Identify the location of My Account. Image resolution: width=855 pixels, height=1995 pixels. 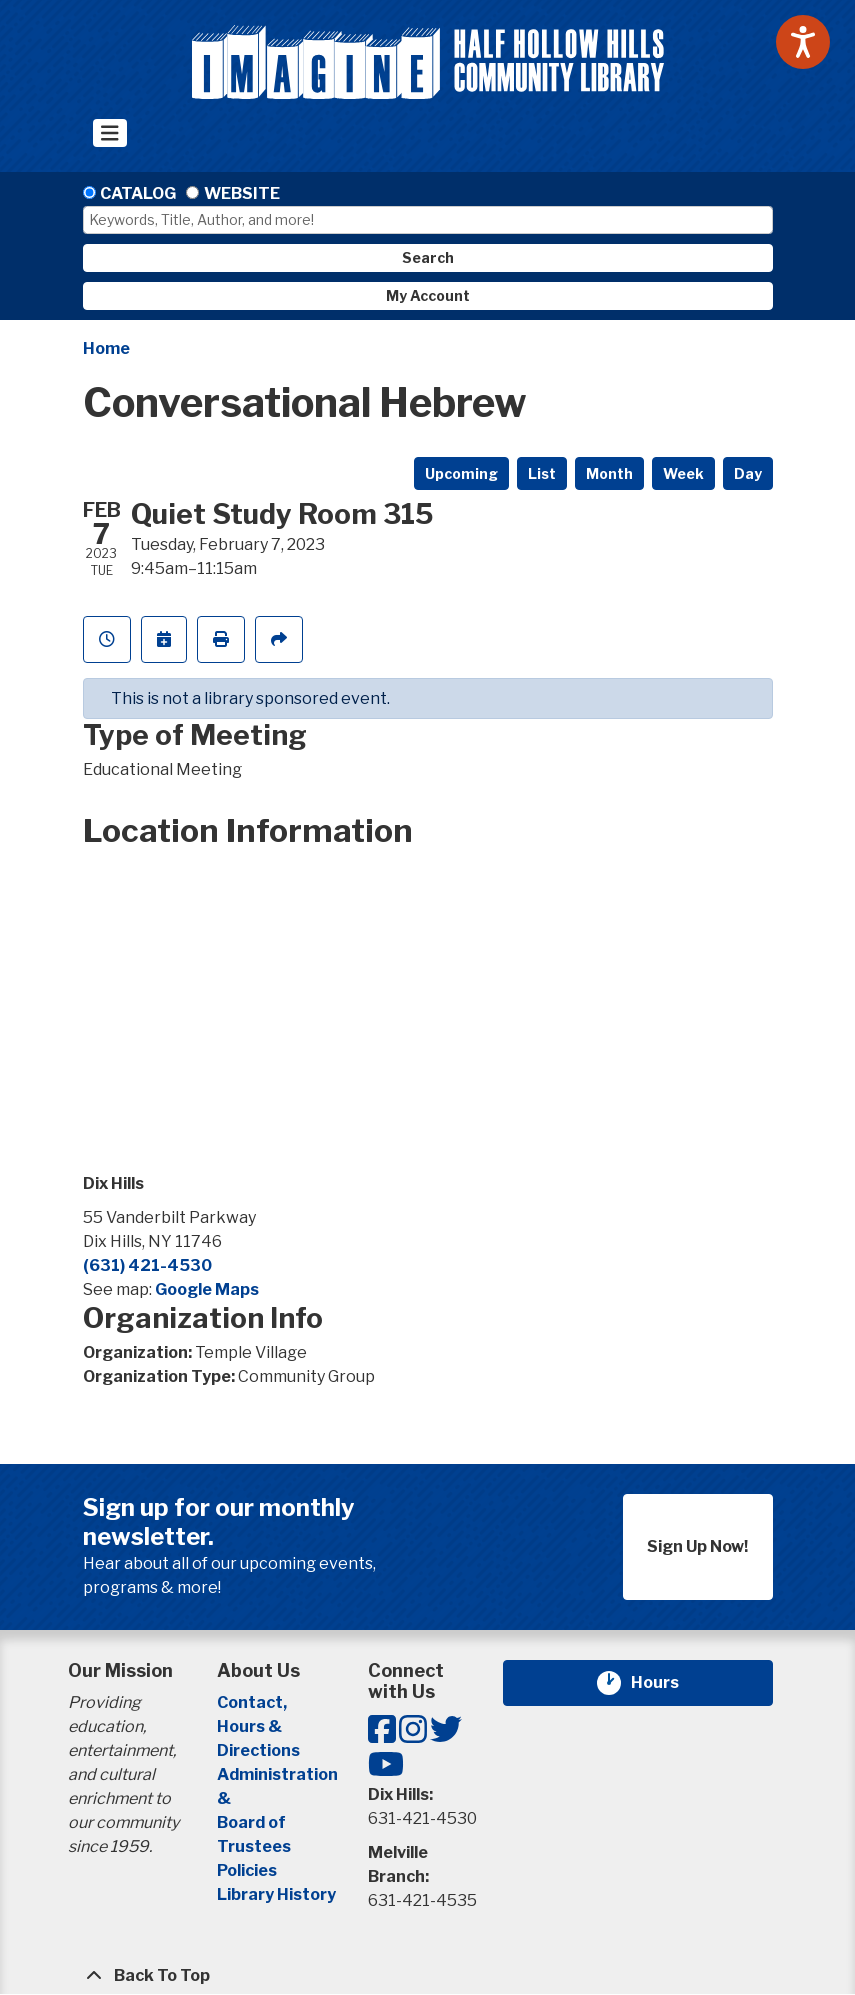
(428, 295).